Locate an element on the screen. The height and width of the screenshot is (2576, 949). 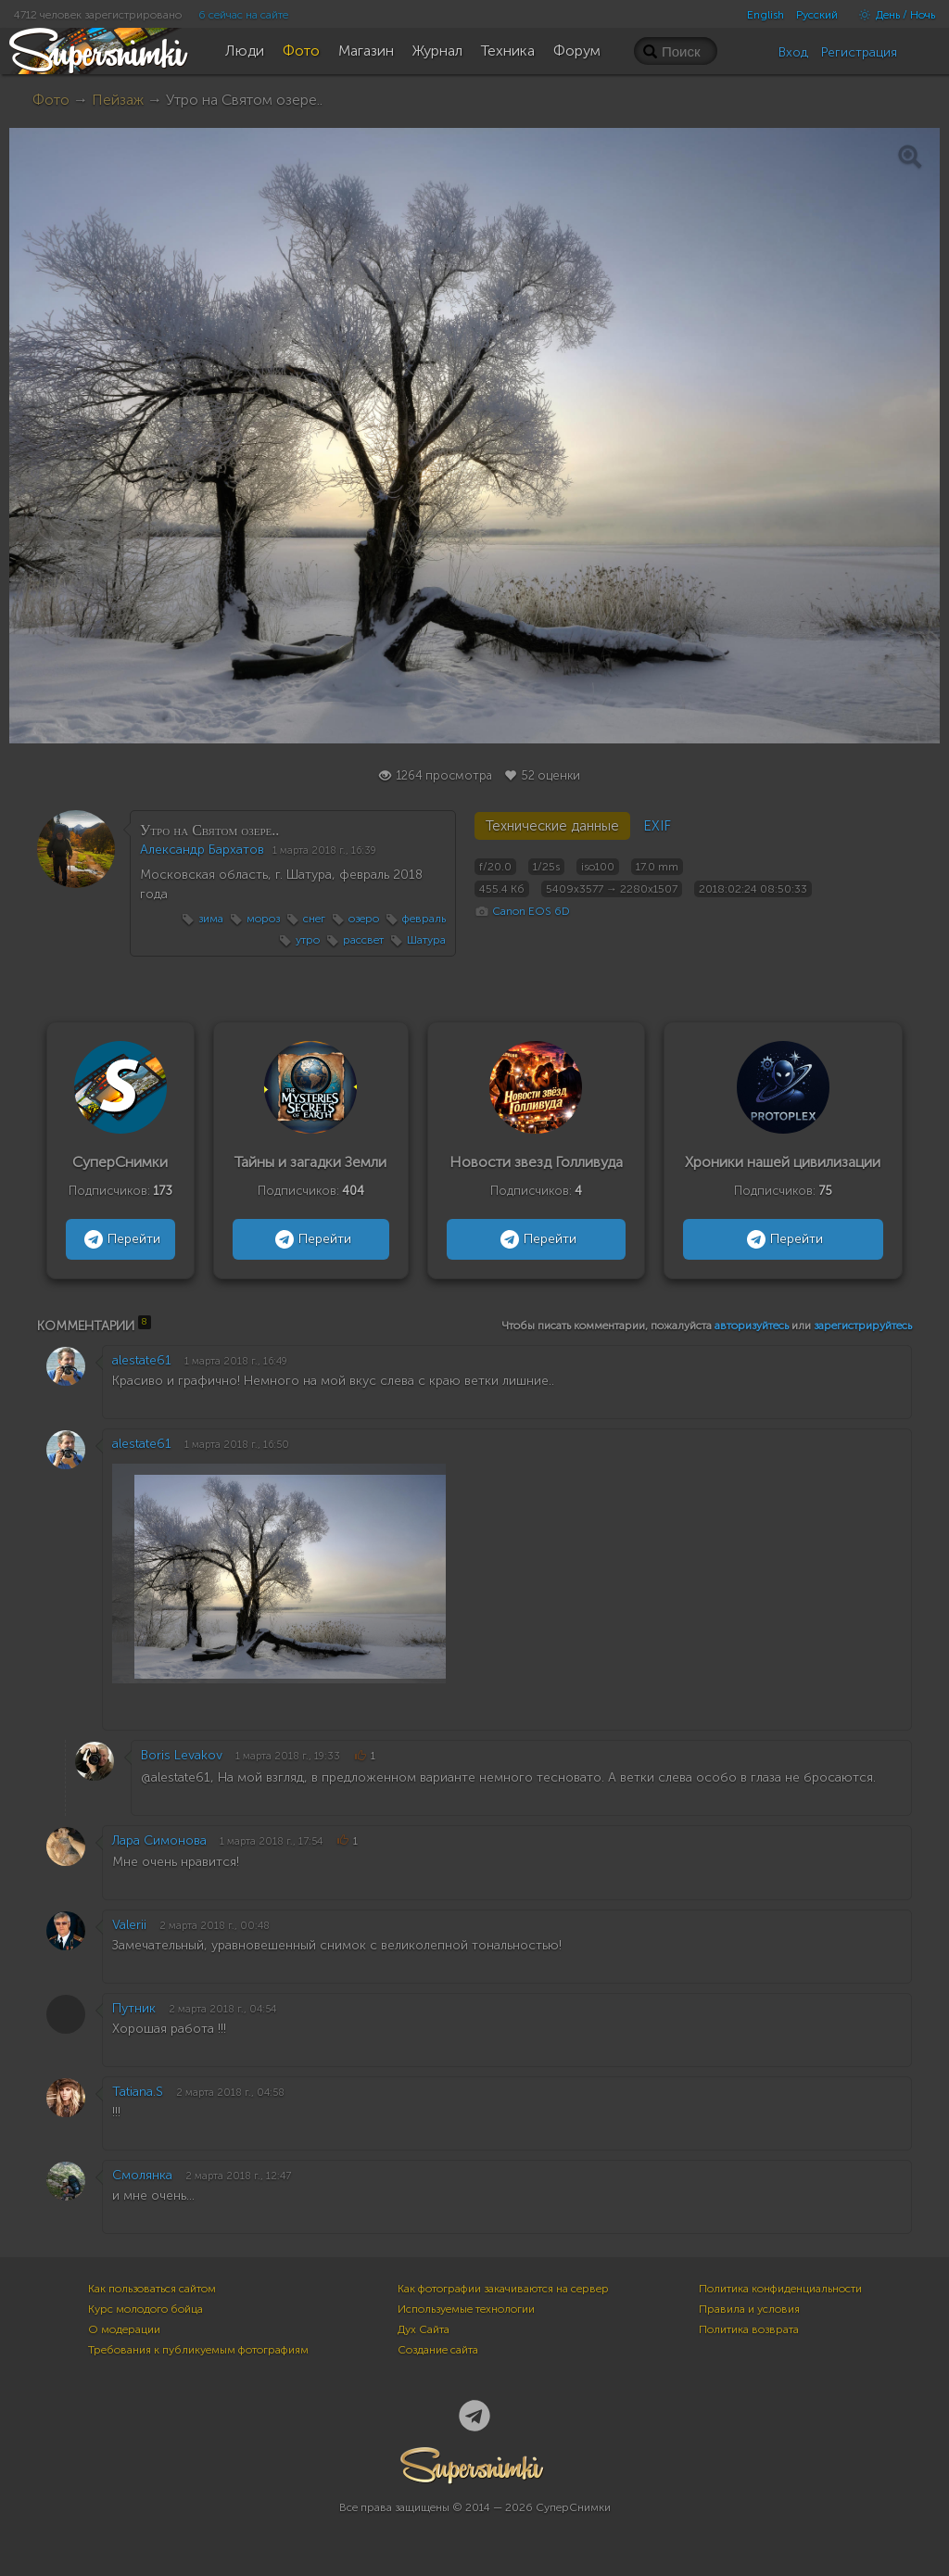
6 сейчас на сайте is located at coordinates (243, 14).